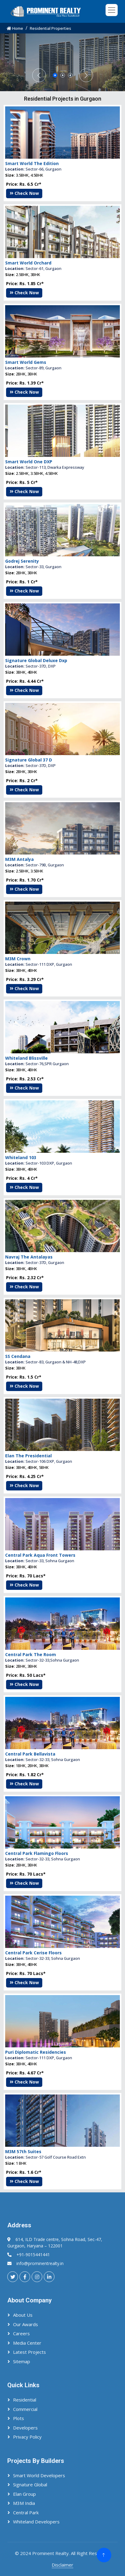  I want to click on Signature Global Deluxe Dxp, so click(36, 756).